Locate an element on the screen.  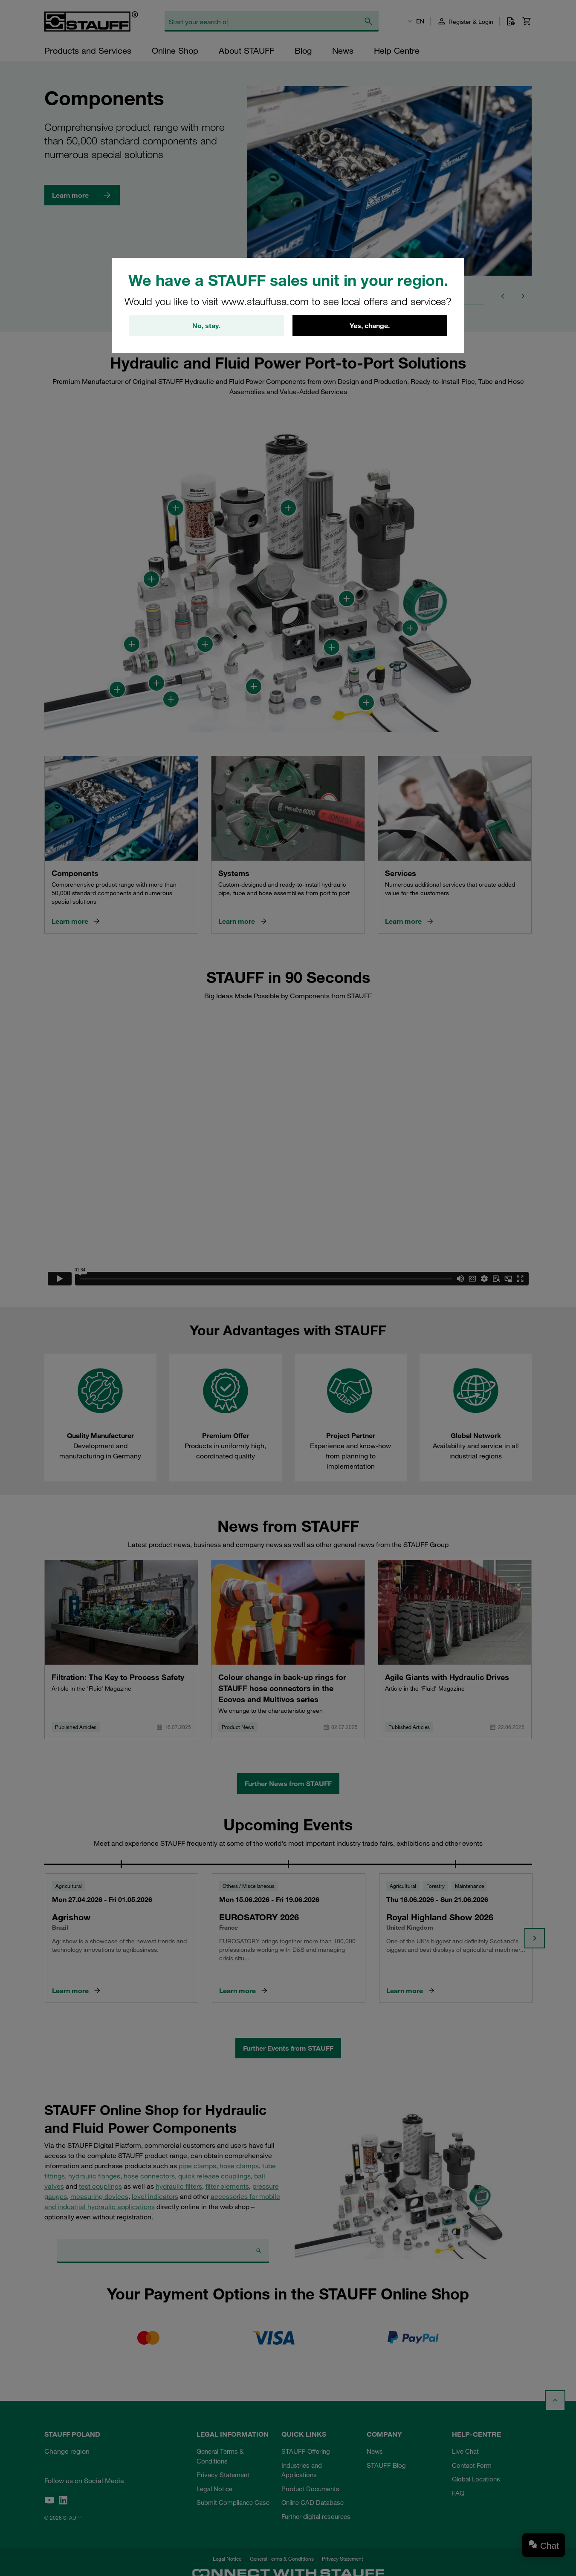
Yes, change. is located at coordinates (370, 325).